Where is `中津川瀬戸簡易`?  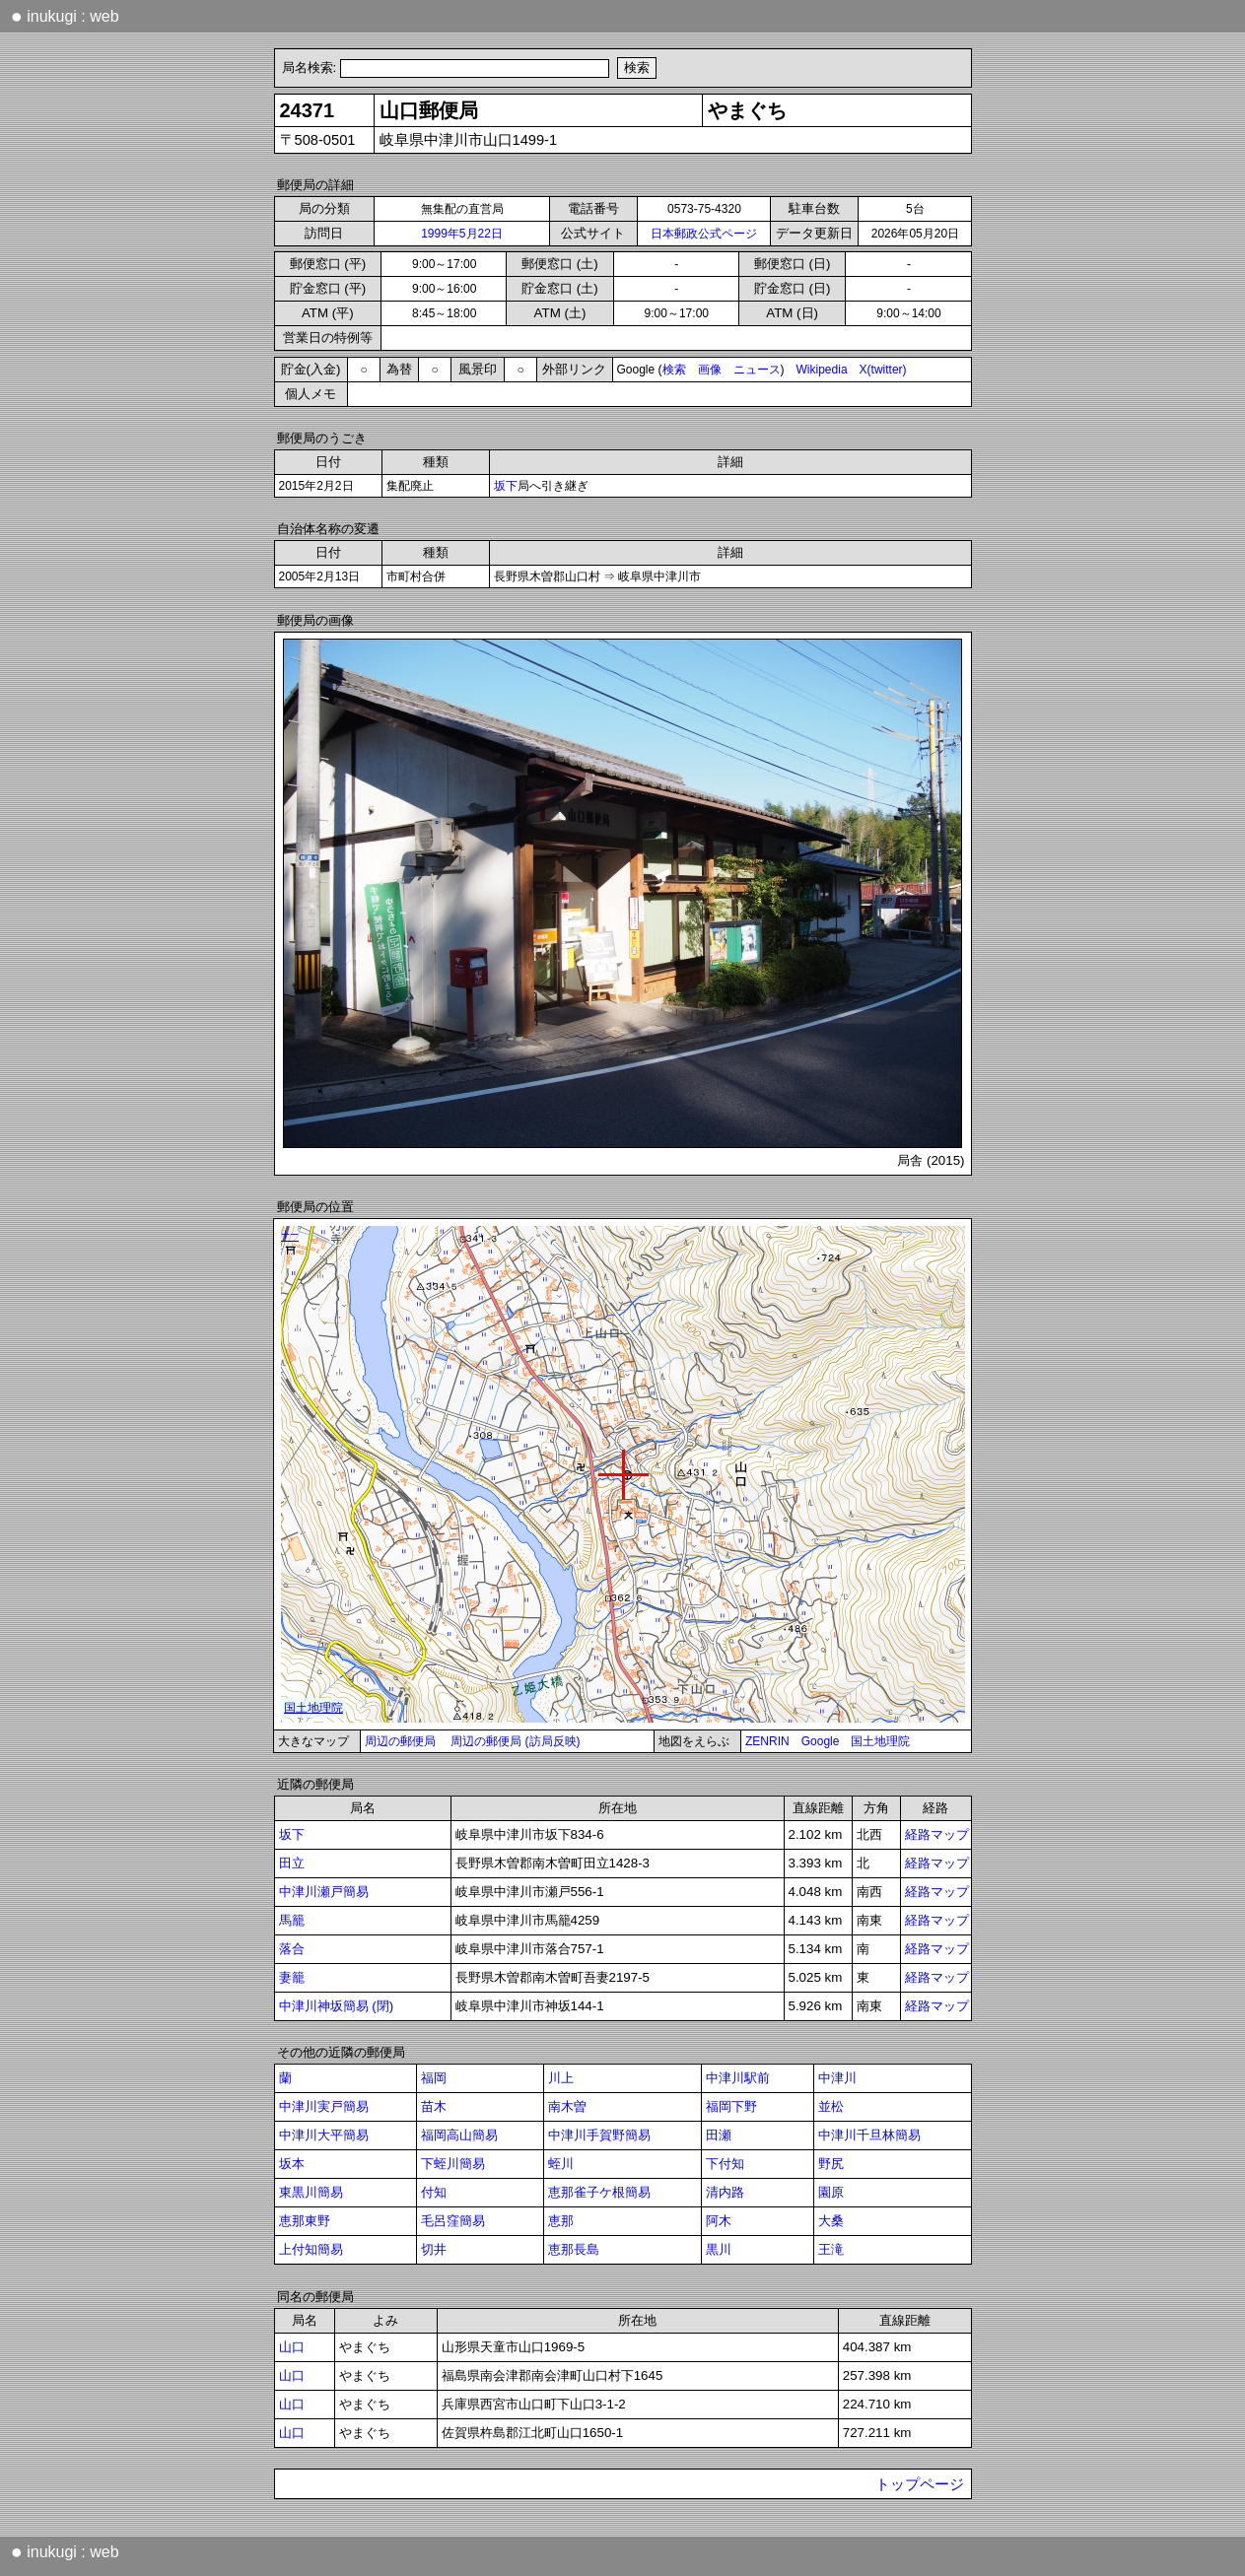
中津川瀬戸簡易 is located at coordinates (324, 1891).